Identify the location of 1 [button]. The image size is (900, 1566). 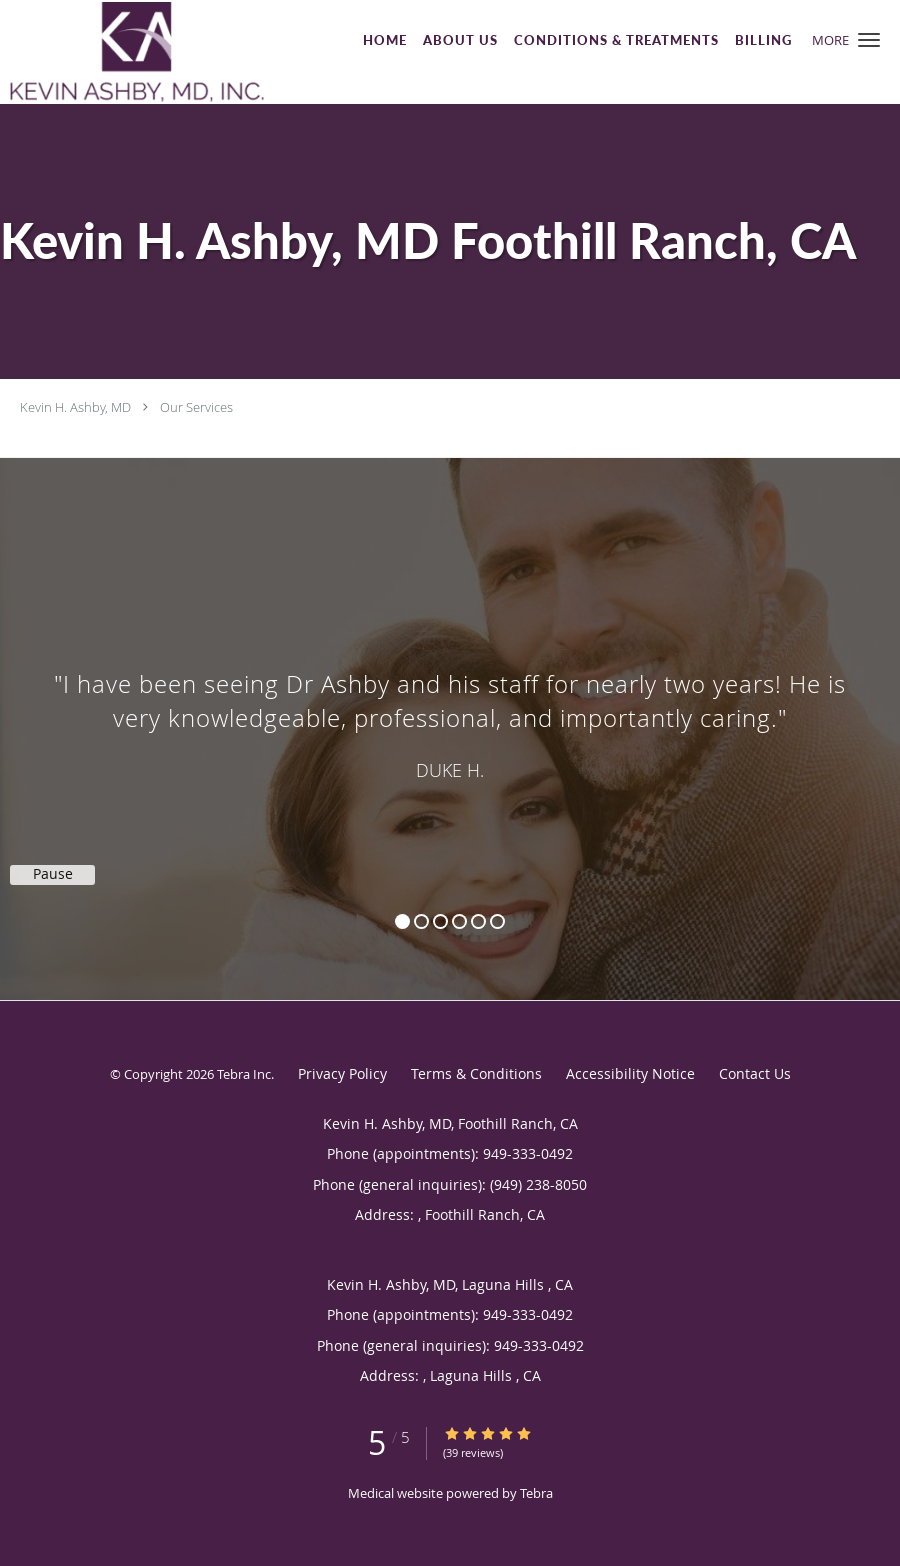
(402, 921).